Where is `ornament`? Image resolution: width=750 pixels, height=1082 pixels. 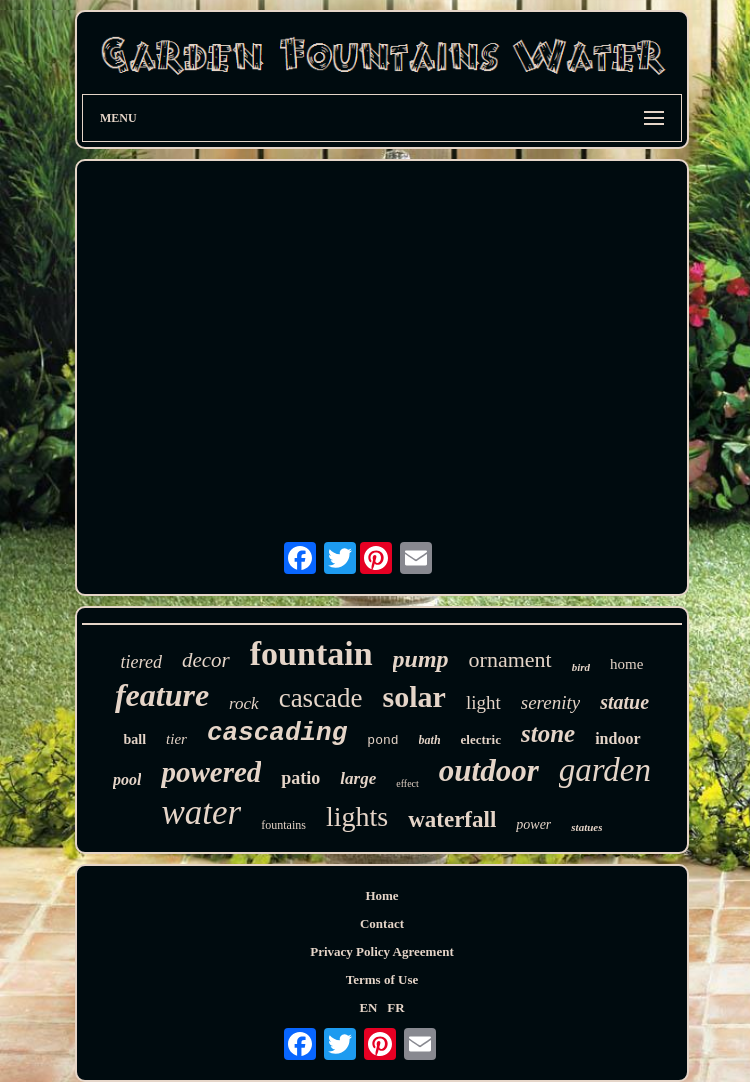
ornament is located at coordinates (510, 659).